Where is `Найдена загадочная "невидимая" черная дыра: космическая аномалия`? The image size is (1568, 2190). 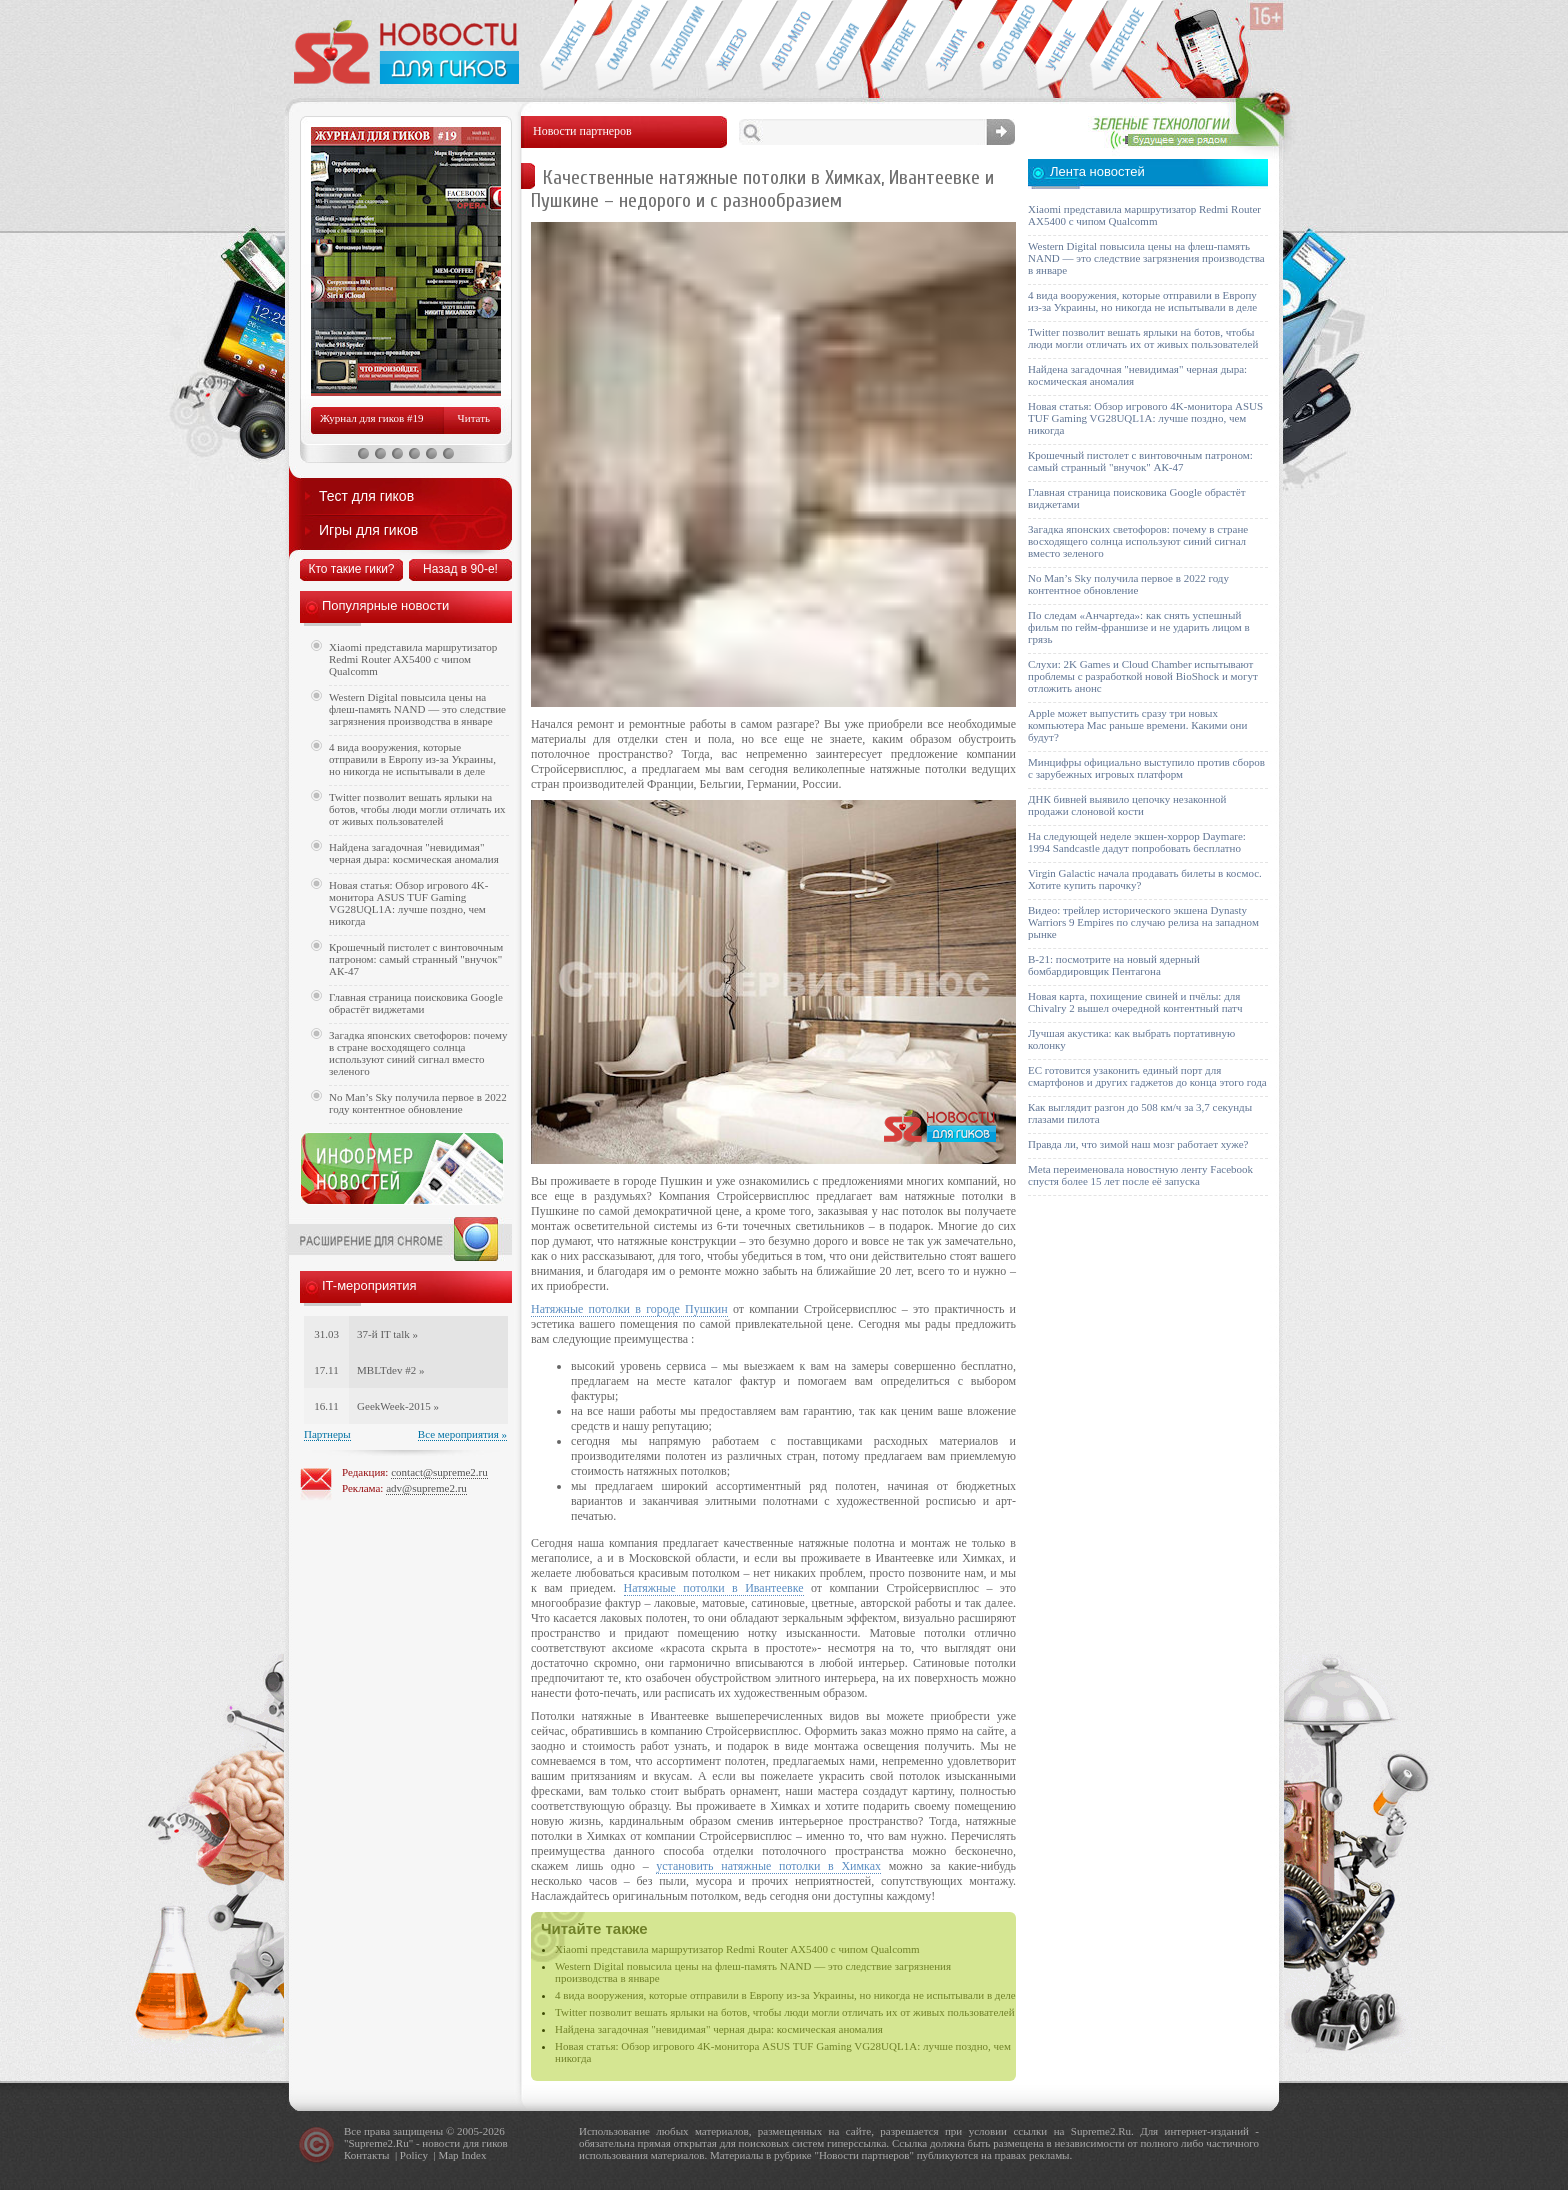 Найдена загадочная "невидимая" черная дыра: космическая аномалия is located at coordinates (719, 2029).